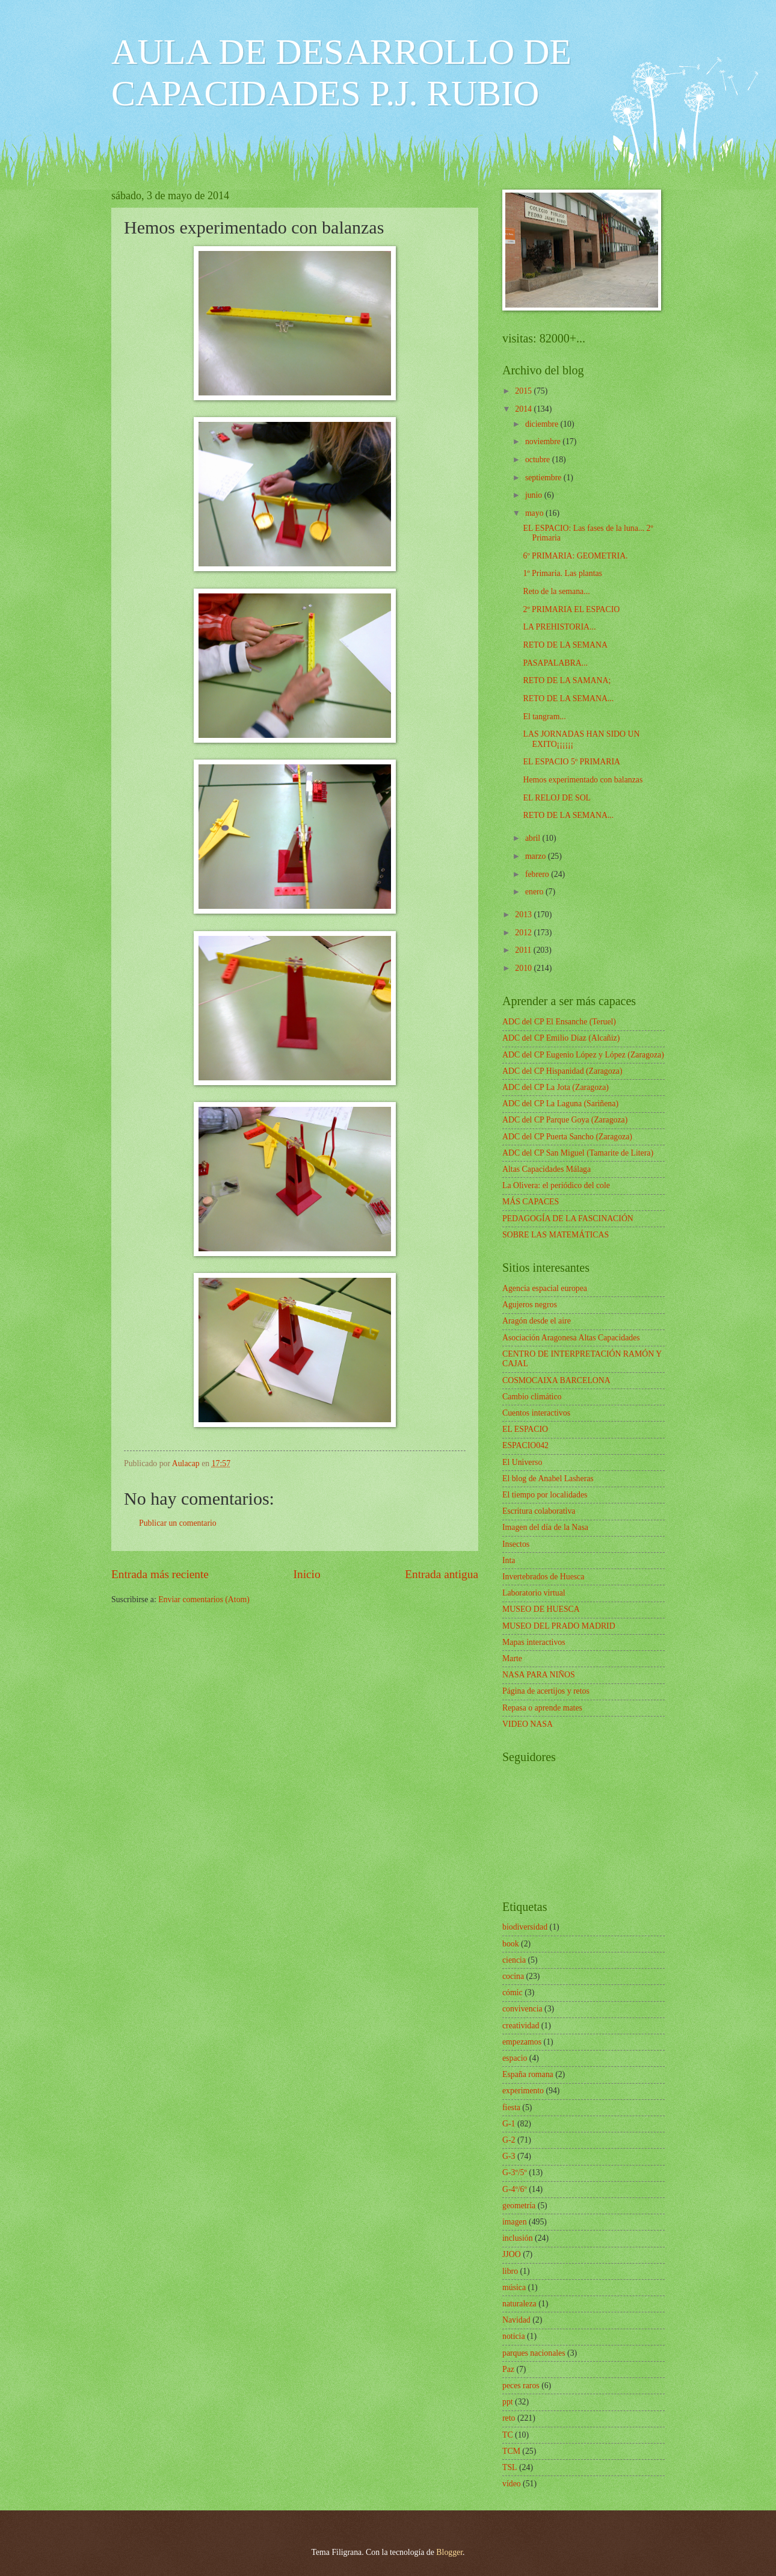  I want to click on Paz, so click(508, 2369).